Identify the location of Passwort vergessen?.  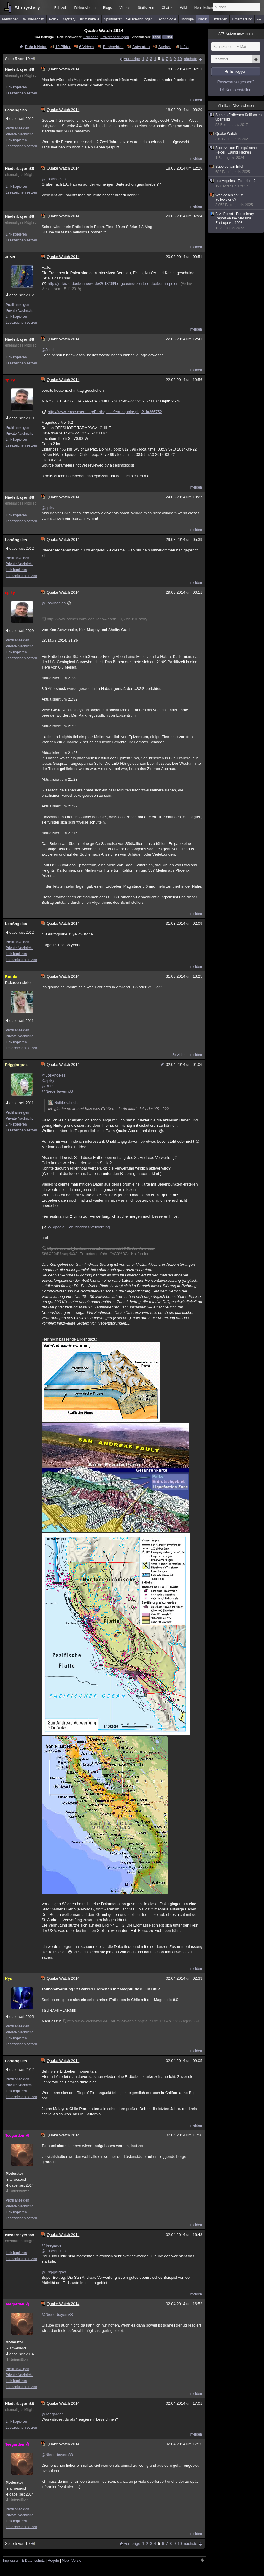
(235, 82).